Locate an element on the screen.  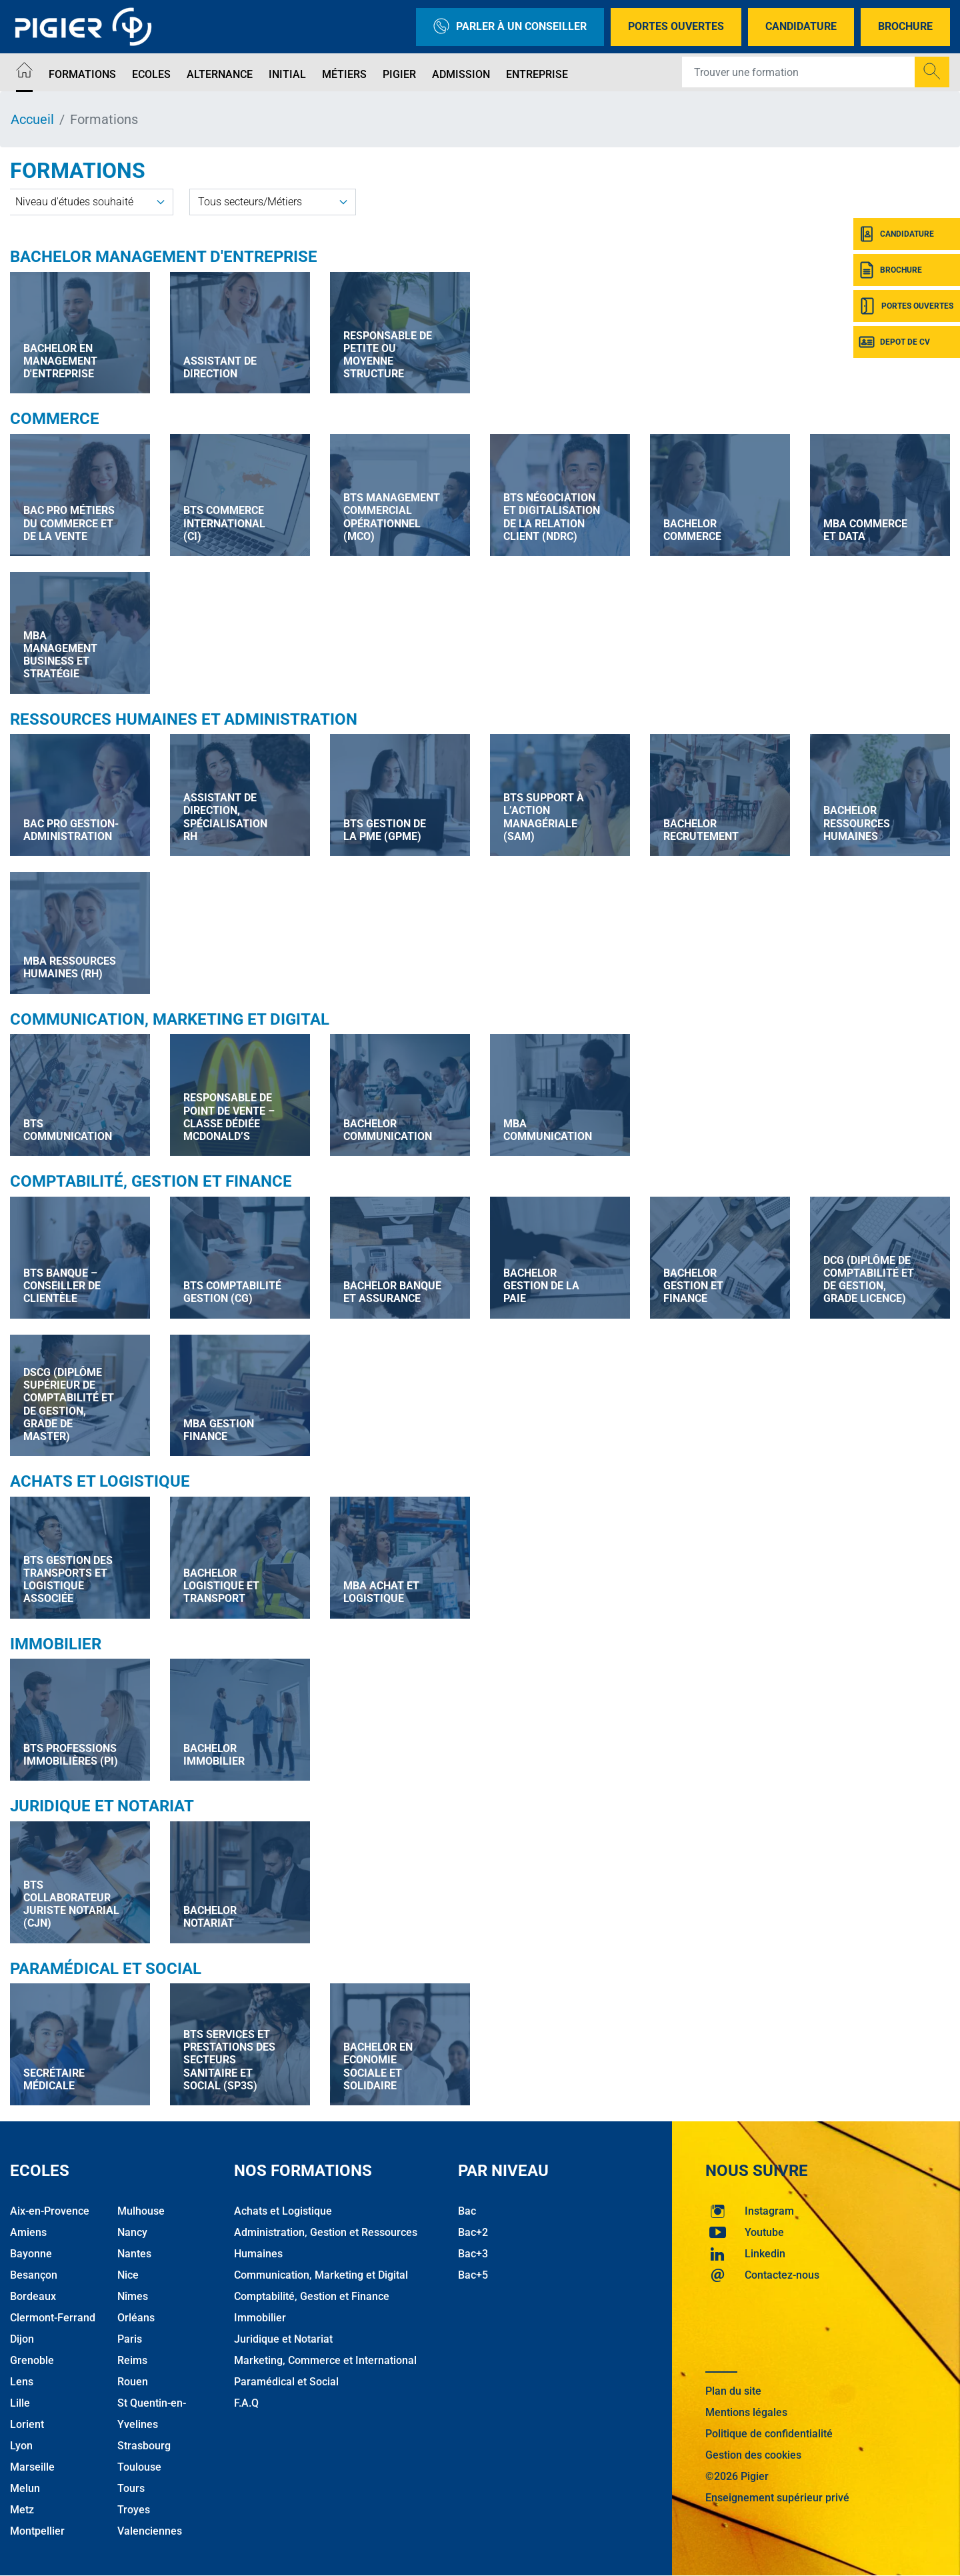
Bordeaux is located at coordinates (33, 2296).